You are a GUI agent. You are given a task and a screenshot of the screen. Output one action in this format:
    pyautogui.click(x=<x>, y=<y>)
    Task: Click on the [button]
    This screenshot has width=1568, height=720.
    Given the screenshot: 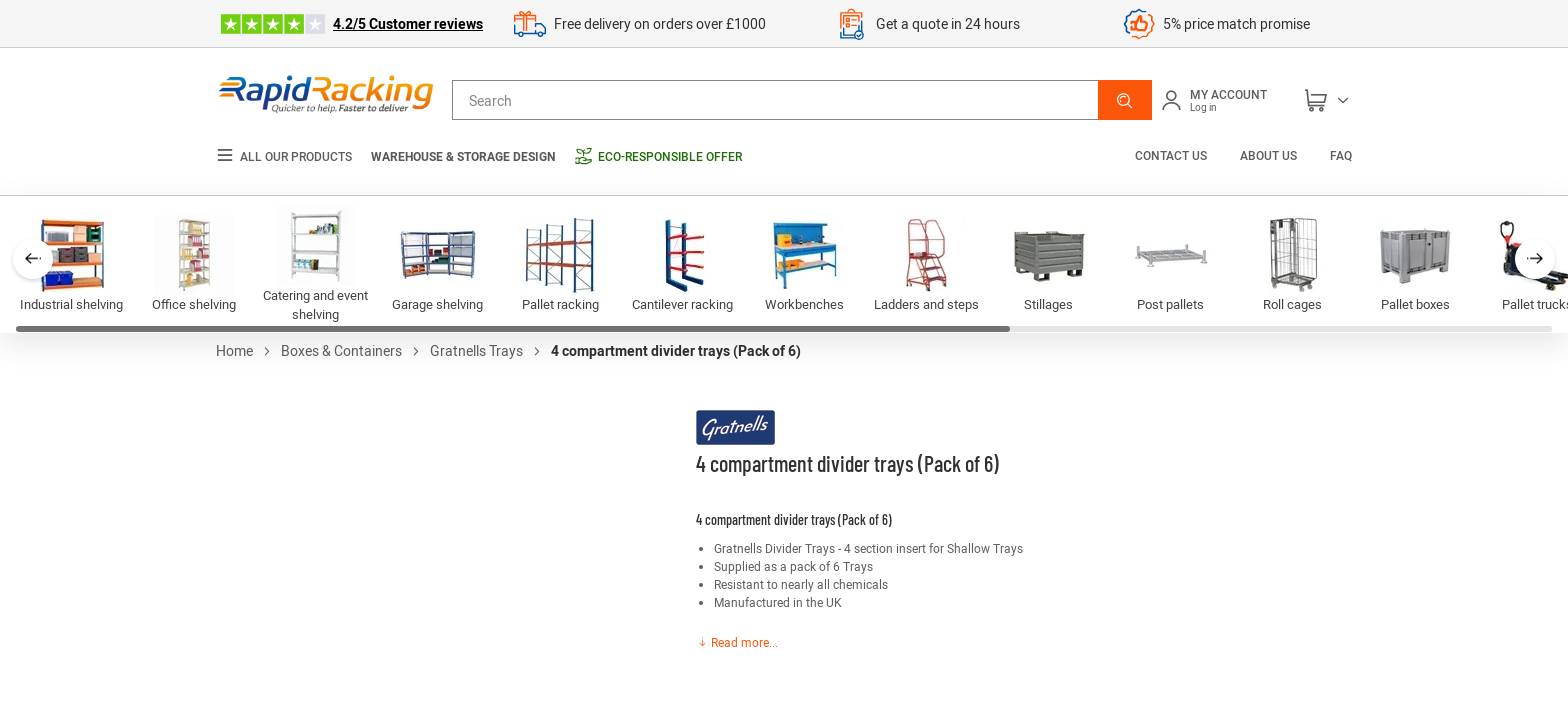 What is the action you would take?
    pyautogui.click(x=1125, y=100)
    